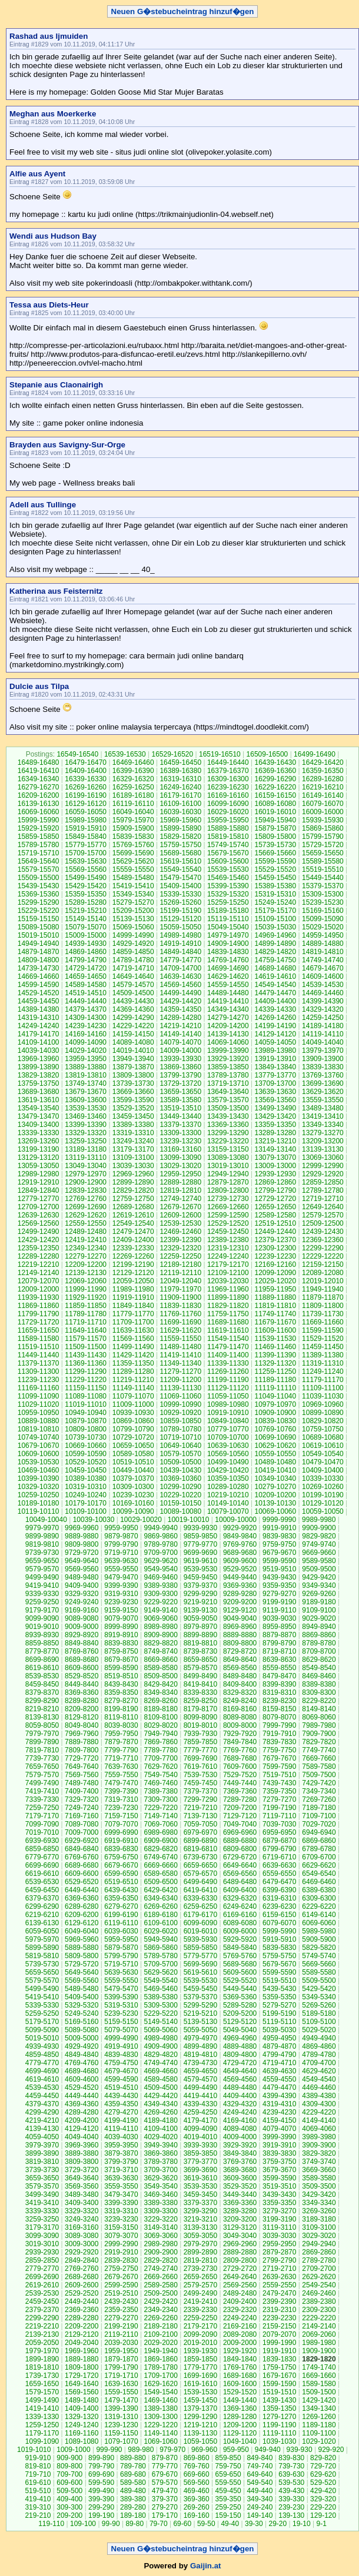 This screenshot has height=2576, width=359. I want to click on 1939-1930, so click(200, 2351).